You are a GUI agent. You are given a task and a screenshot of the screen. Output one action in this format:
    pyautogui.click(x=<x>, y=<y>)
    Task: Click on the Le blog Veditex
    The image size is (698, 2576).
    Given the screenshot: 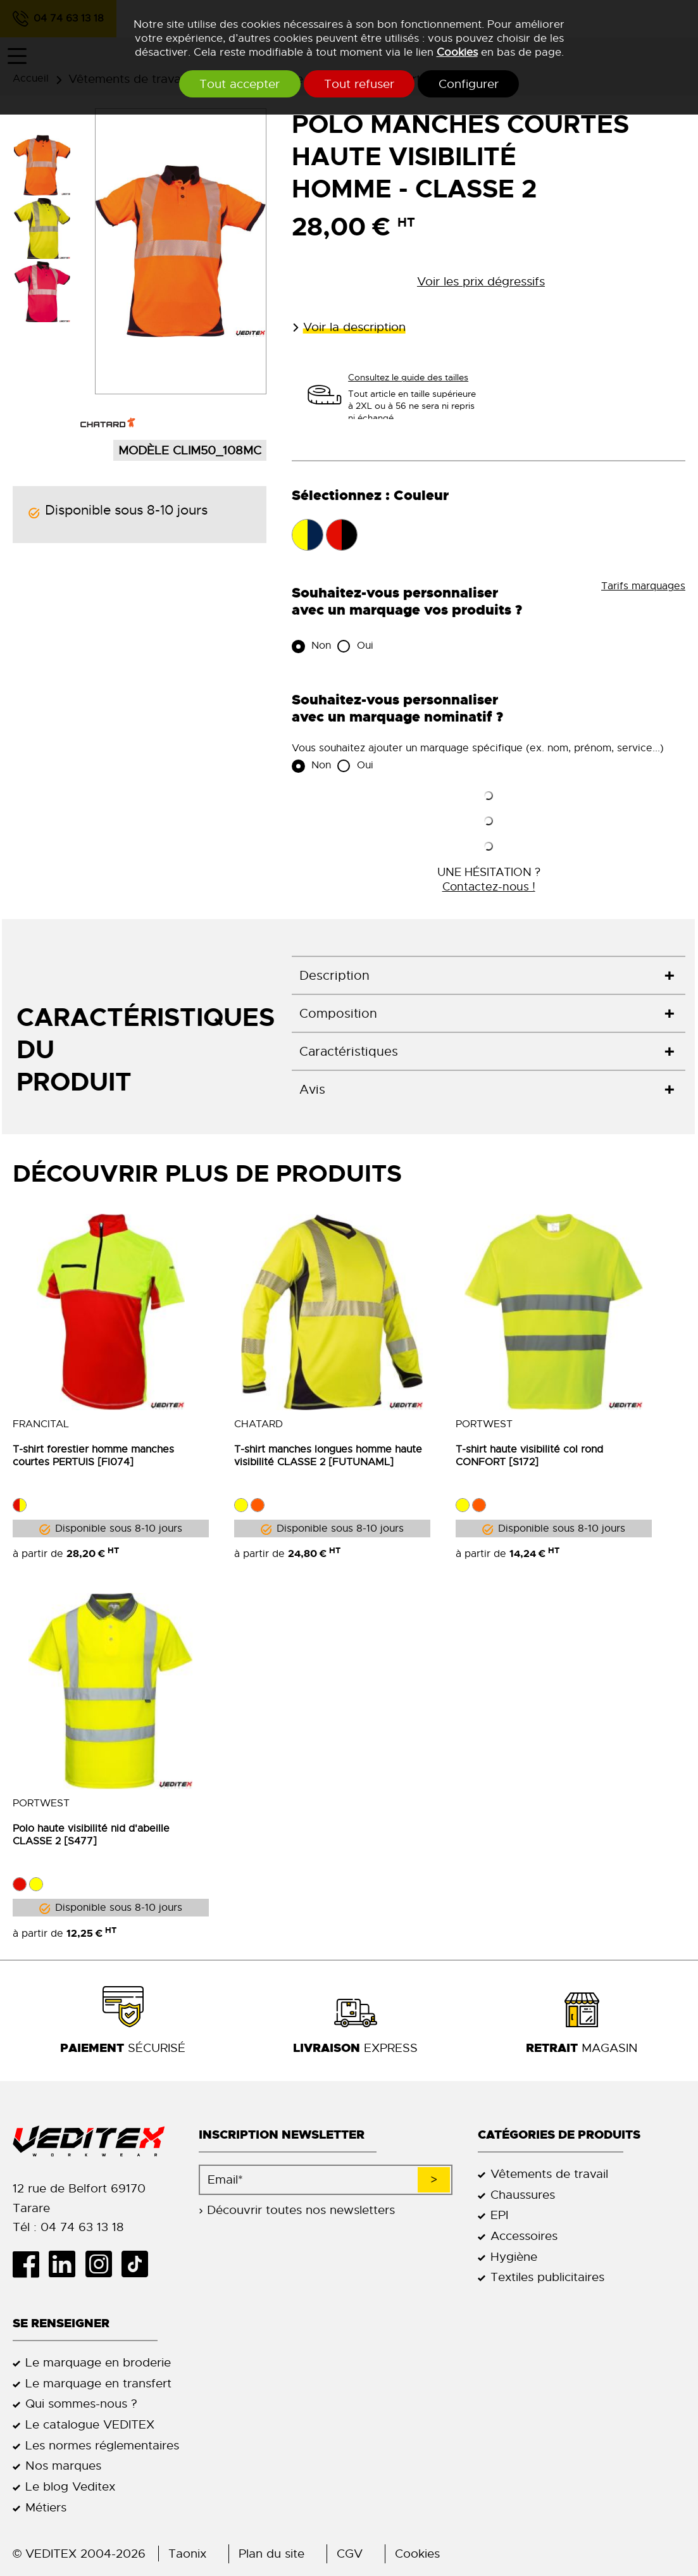 What is the action you would take?
    pyautogui.click(x=70, y=2486)
    